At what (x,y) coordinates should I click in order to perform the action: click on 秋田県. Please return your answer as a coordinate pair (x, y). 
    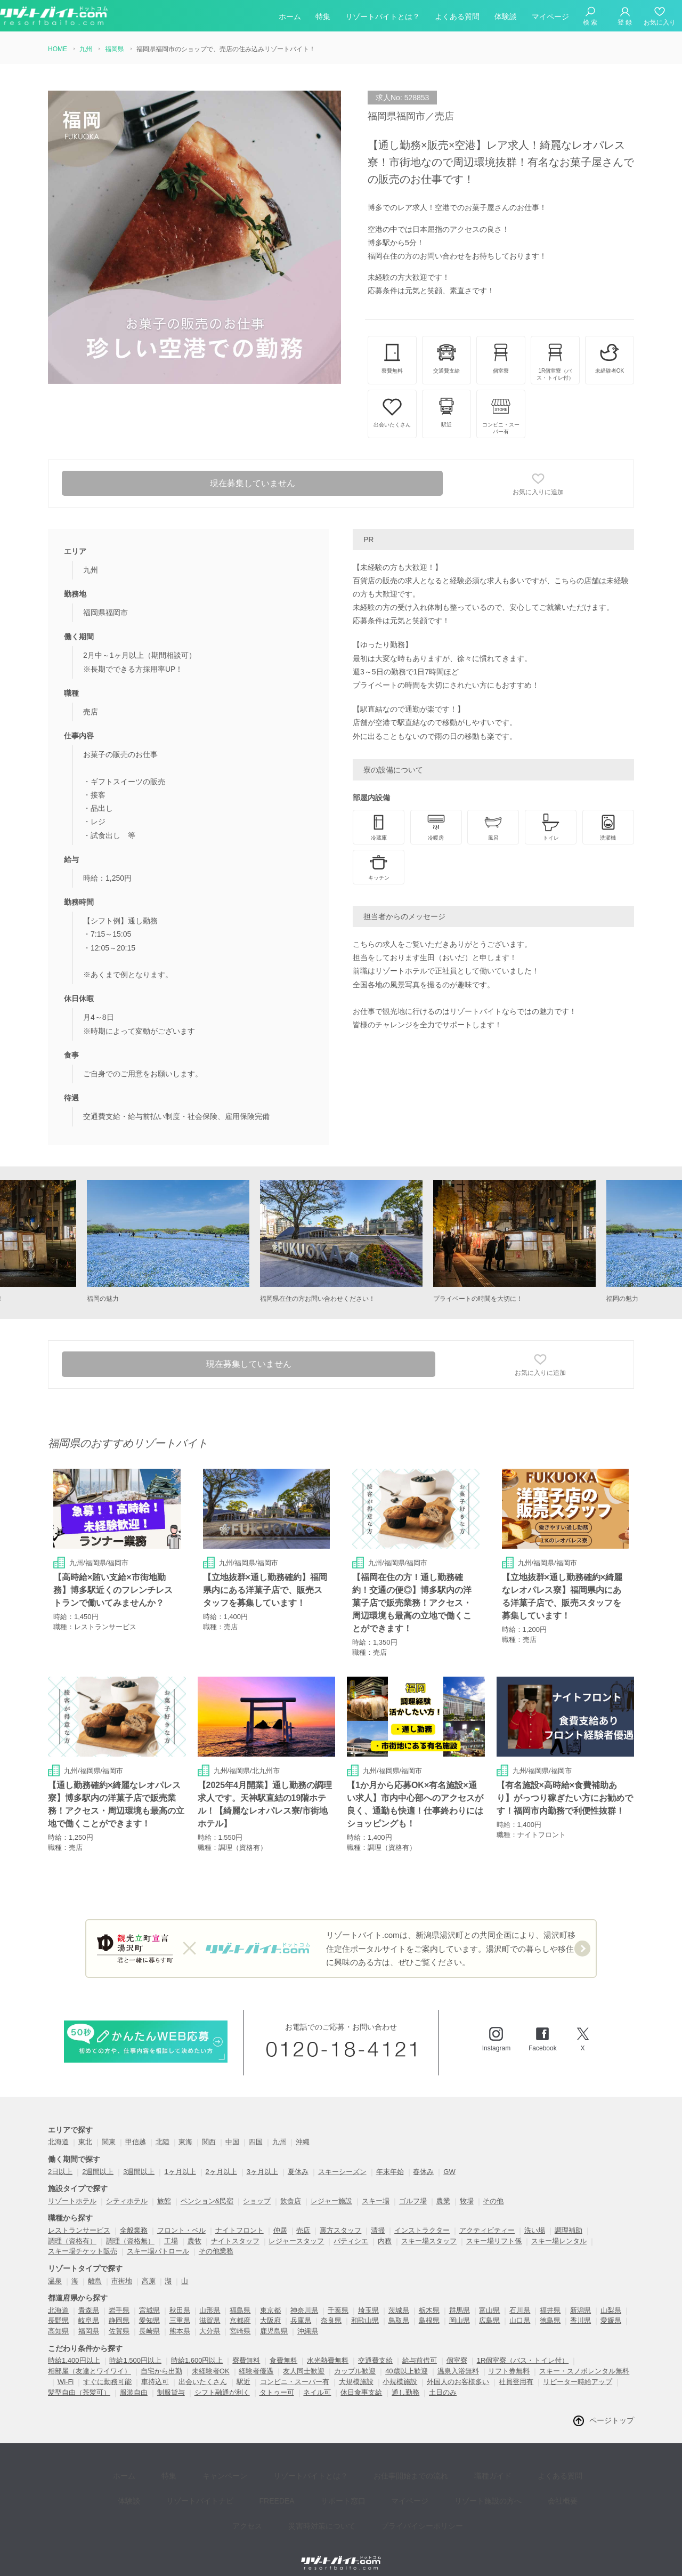
    Looking at the image, I should click on (179, 2298).